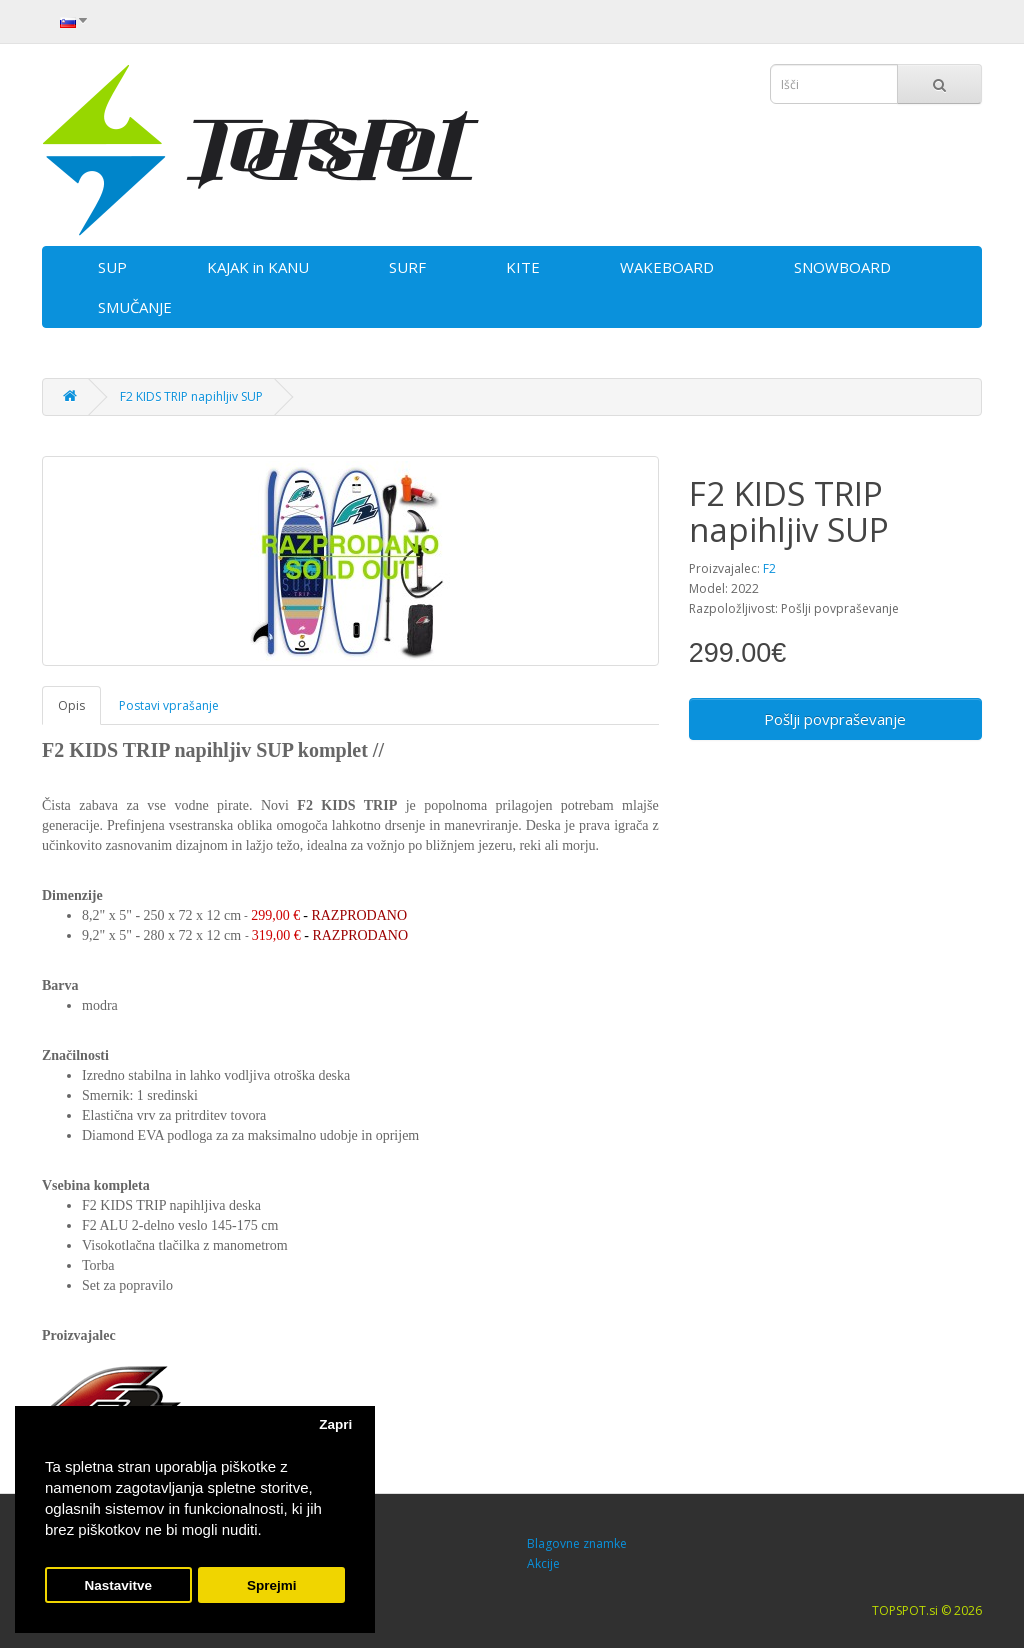 This screenshot has height=1648, width=1024. I want to click on SMUČANJE, so click(135, 307).